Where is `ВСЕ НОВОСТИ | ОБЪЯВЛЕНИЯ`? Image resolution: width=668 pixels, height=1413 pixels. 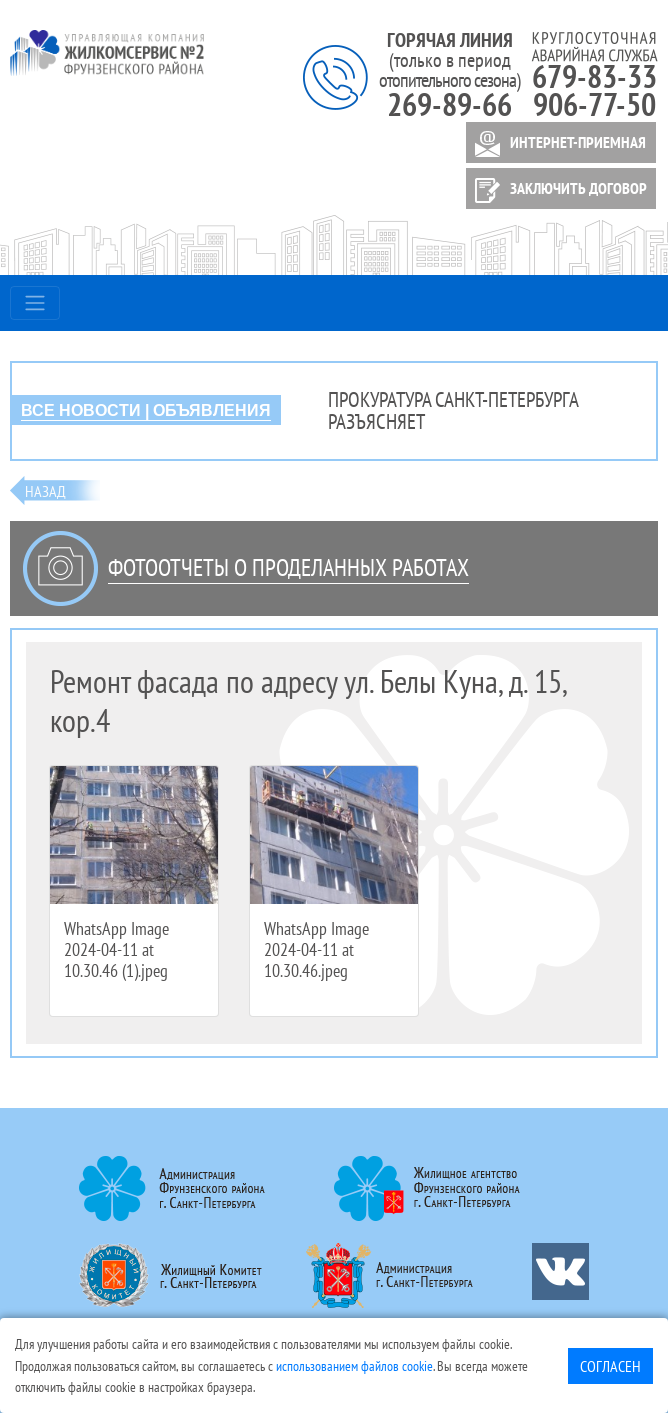
ВСЕ НОВОСТИ | ОБЪЯВЛЕНИЯ is located at coordinates (146, 410).